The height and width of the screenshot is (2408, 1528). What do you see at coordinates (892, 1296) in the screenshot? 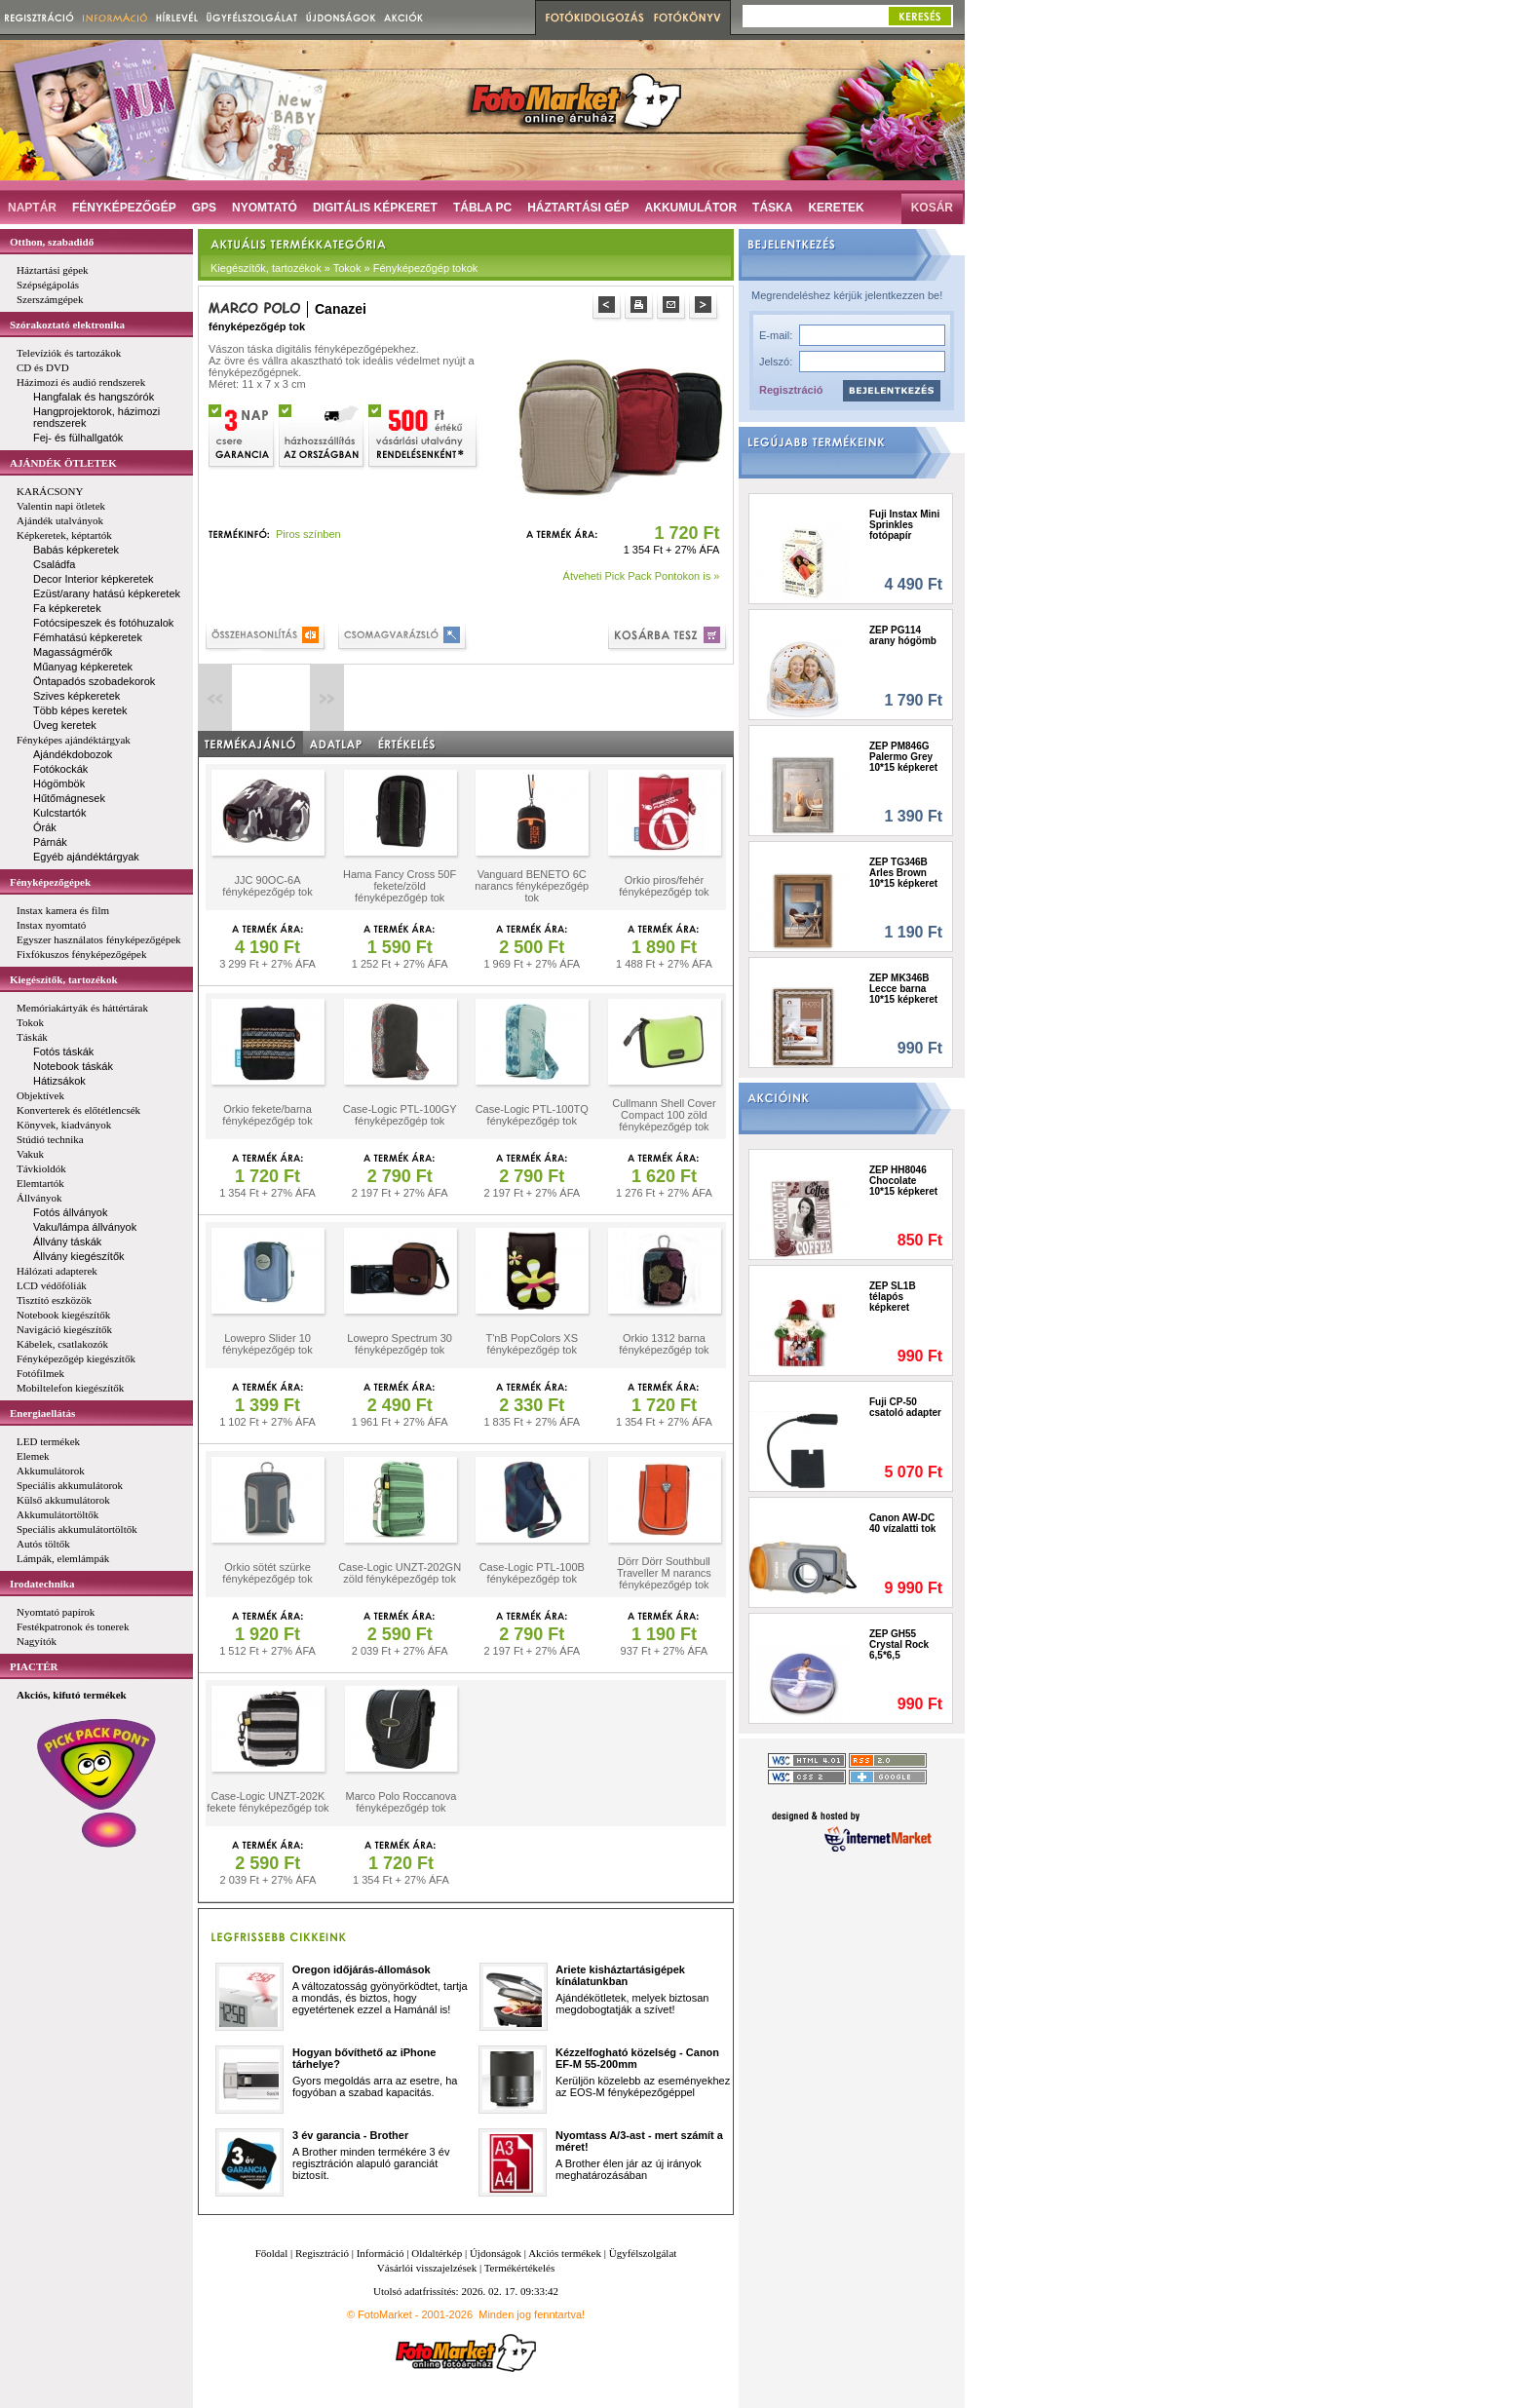
I see `ZEP SL1B télapós képkeret` at bounding box center [892, 1296].